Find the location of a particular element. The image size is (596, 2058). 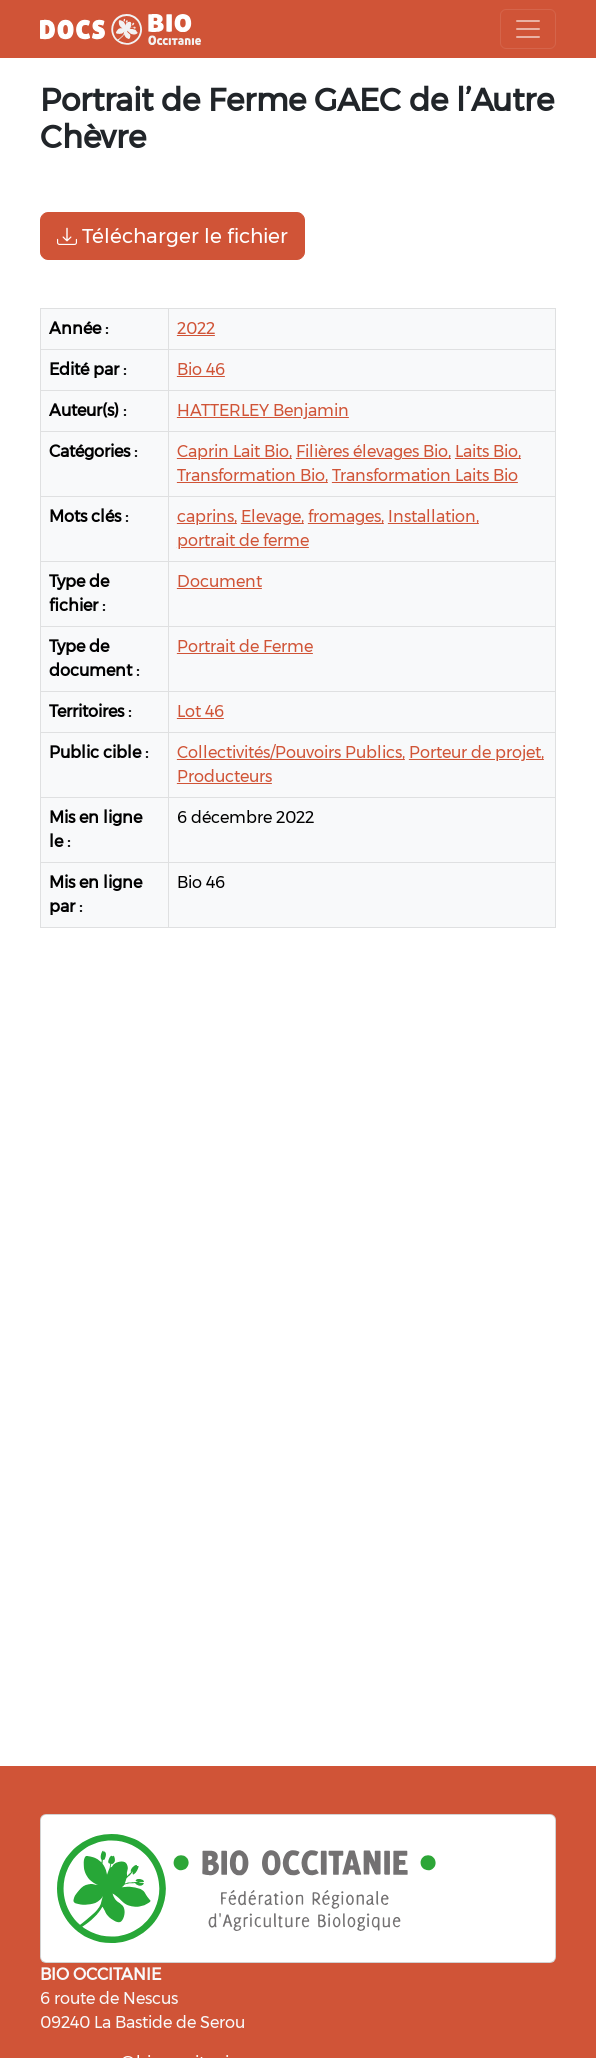

Laits Bio, is located at coordinates (488, 451).